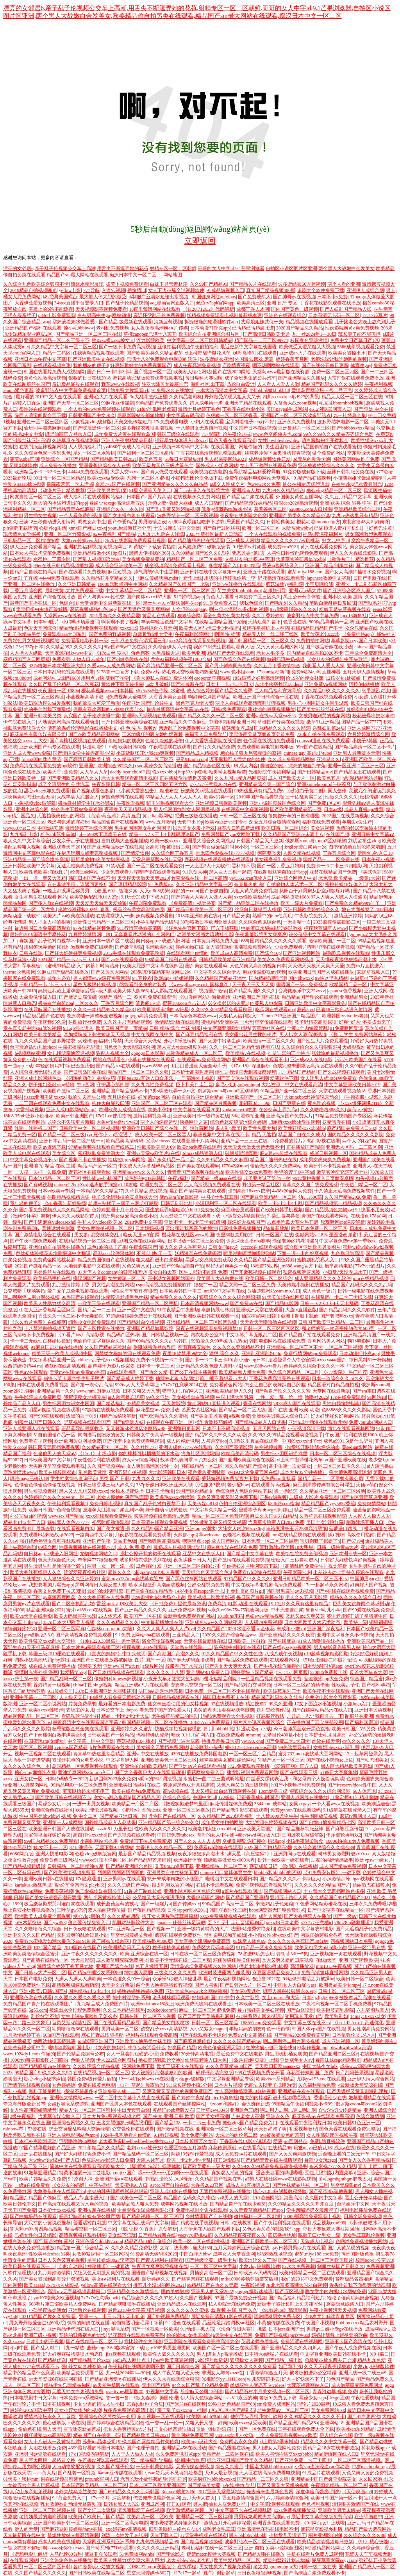 This screenshot has height=2576, width=400. I want to click on 国产乱子伦精品视频, so click(127, 303).